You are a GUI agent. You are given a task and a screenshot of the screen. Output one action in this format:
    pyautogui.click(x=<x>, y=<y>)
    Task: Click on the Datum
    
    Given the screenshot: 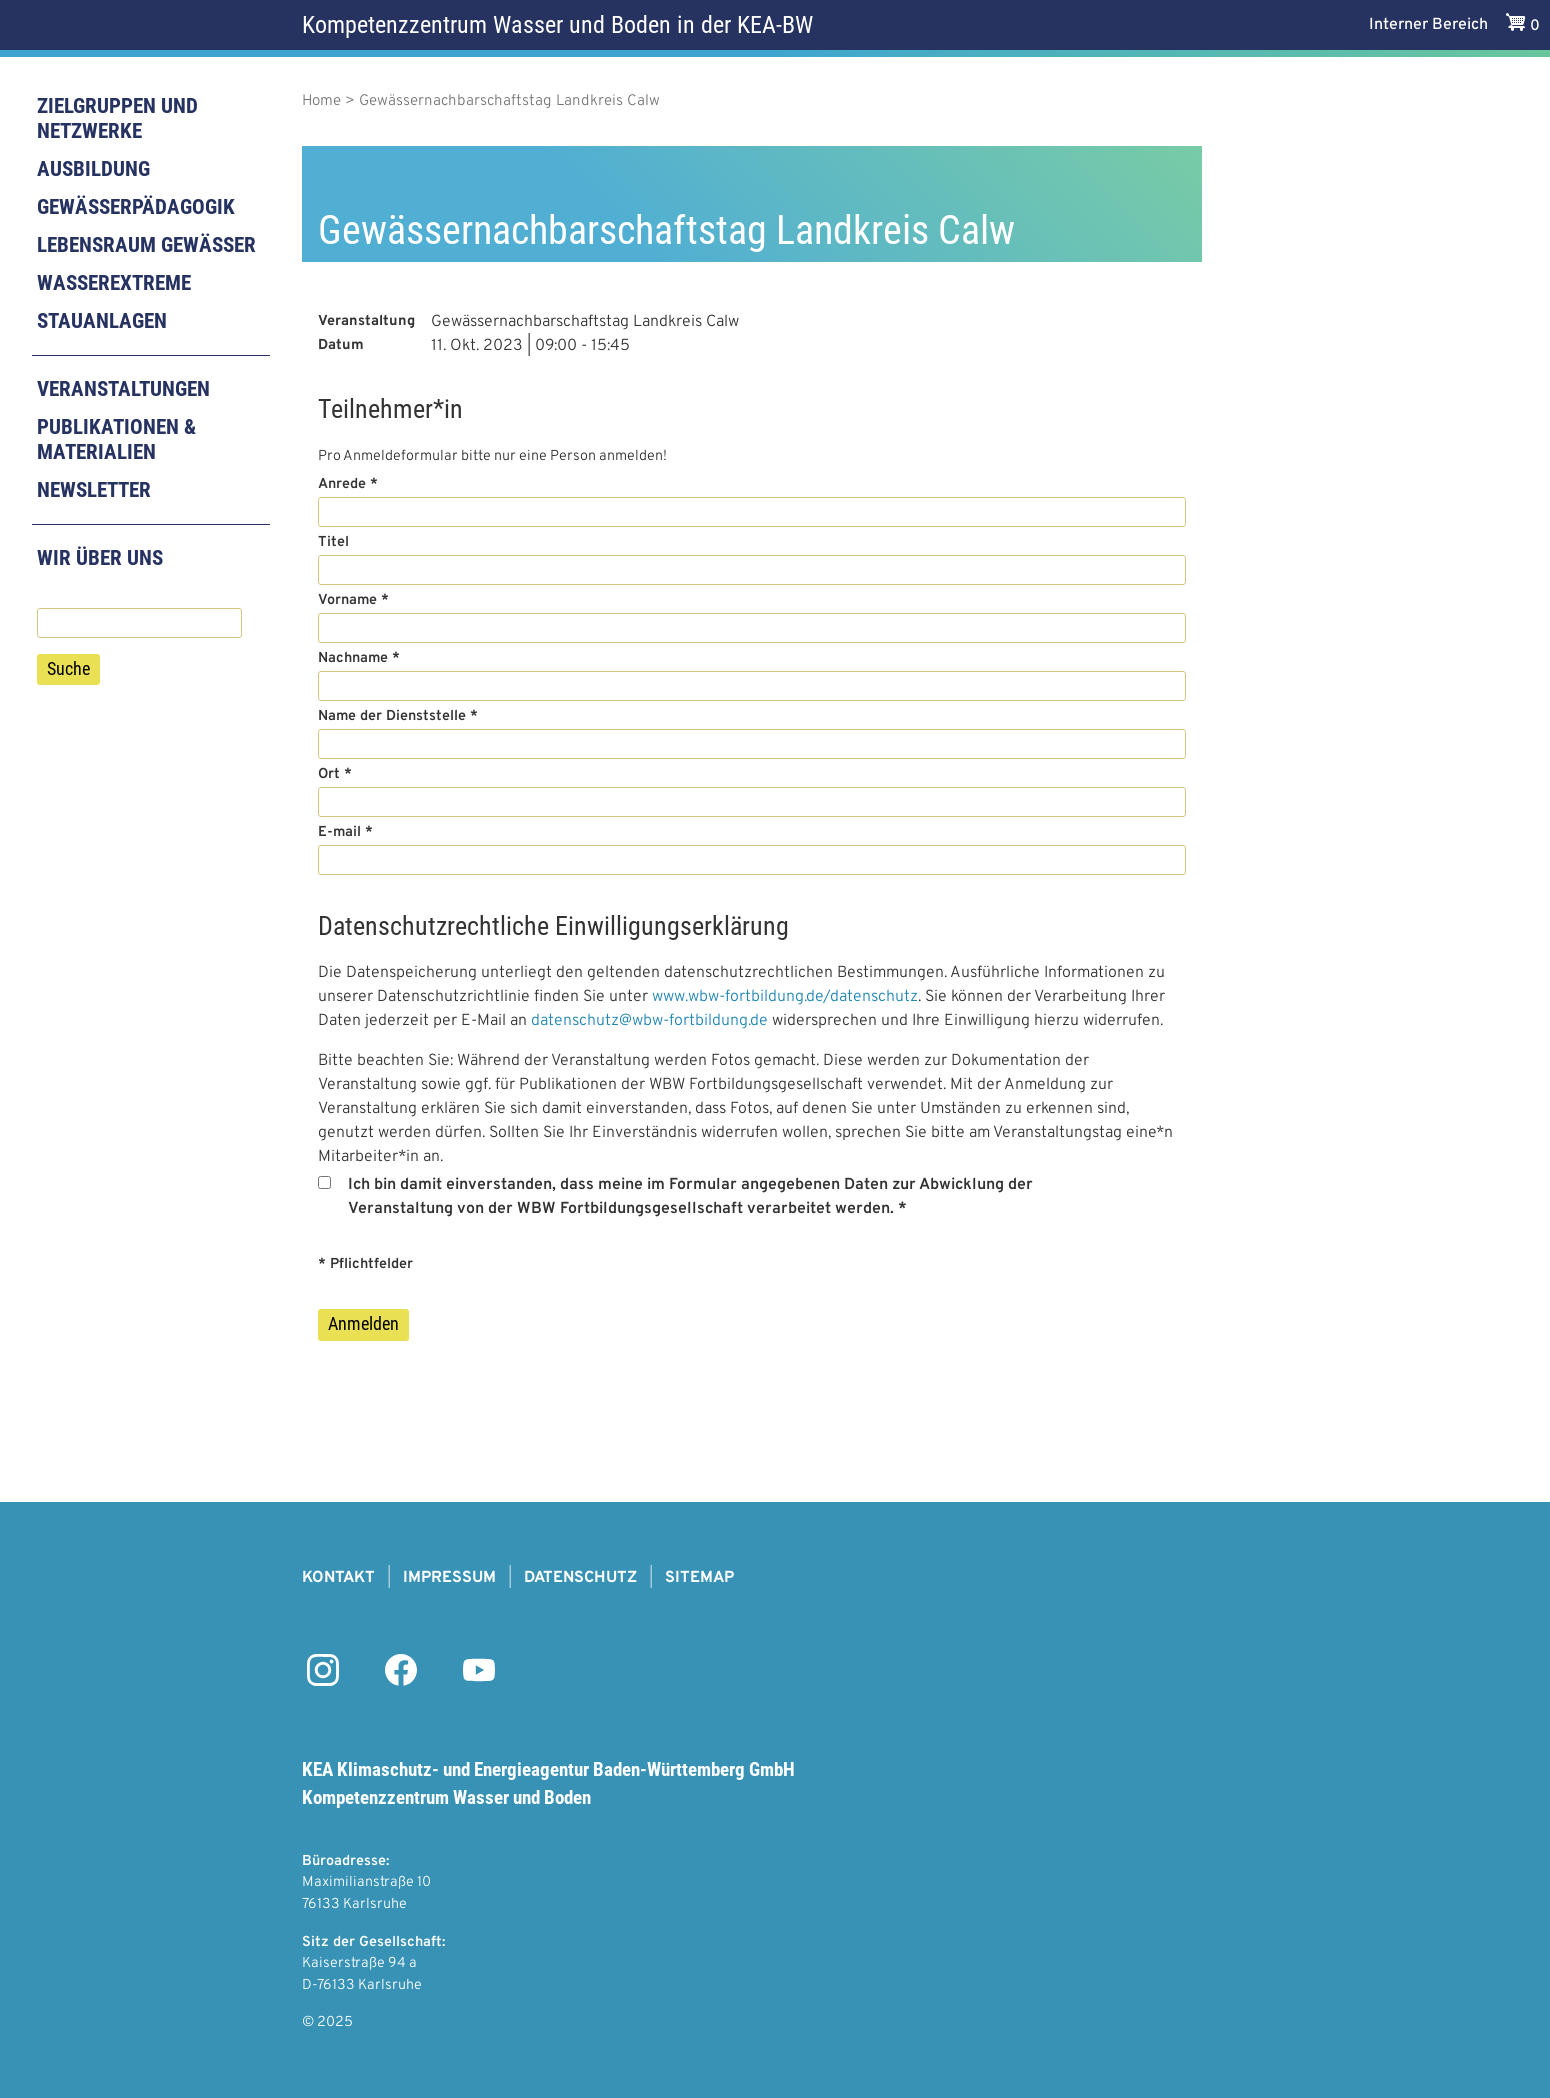 What is the action you would take?
    pyautogui.click(x=341, y=345)
    